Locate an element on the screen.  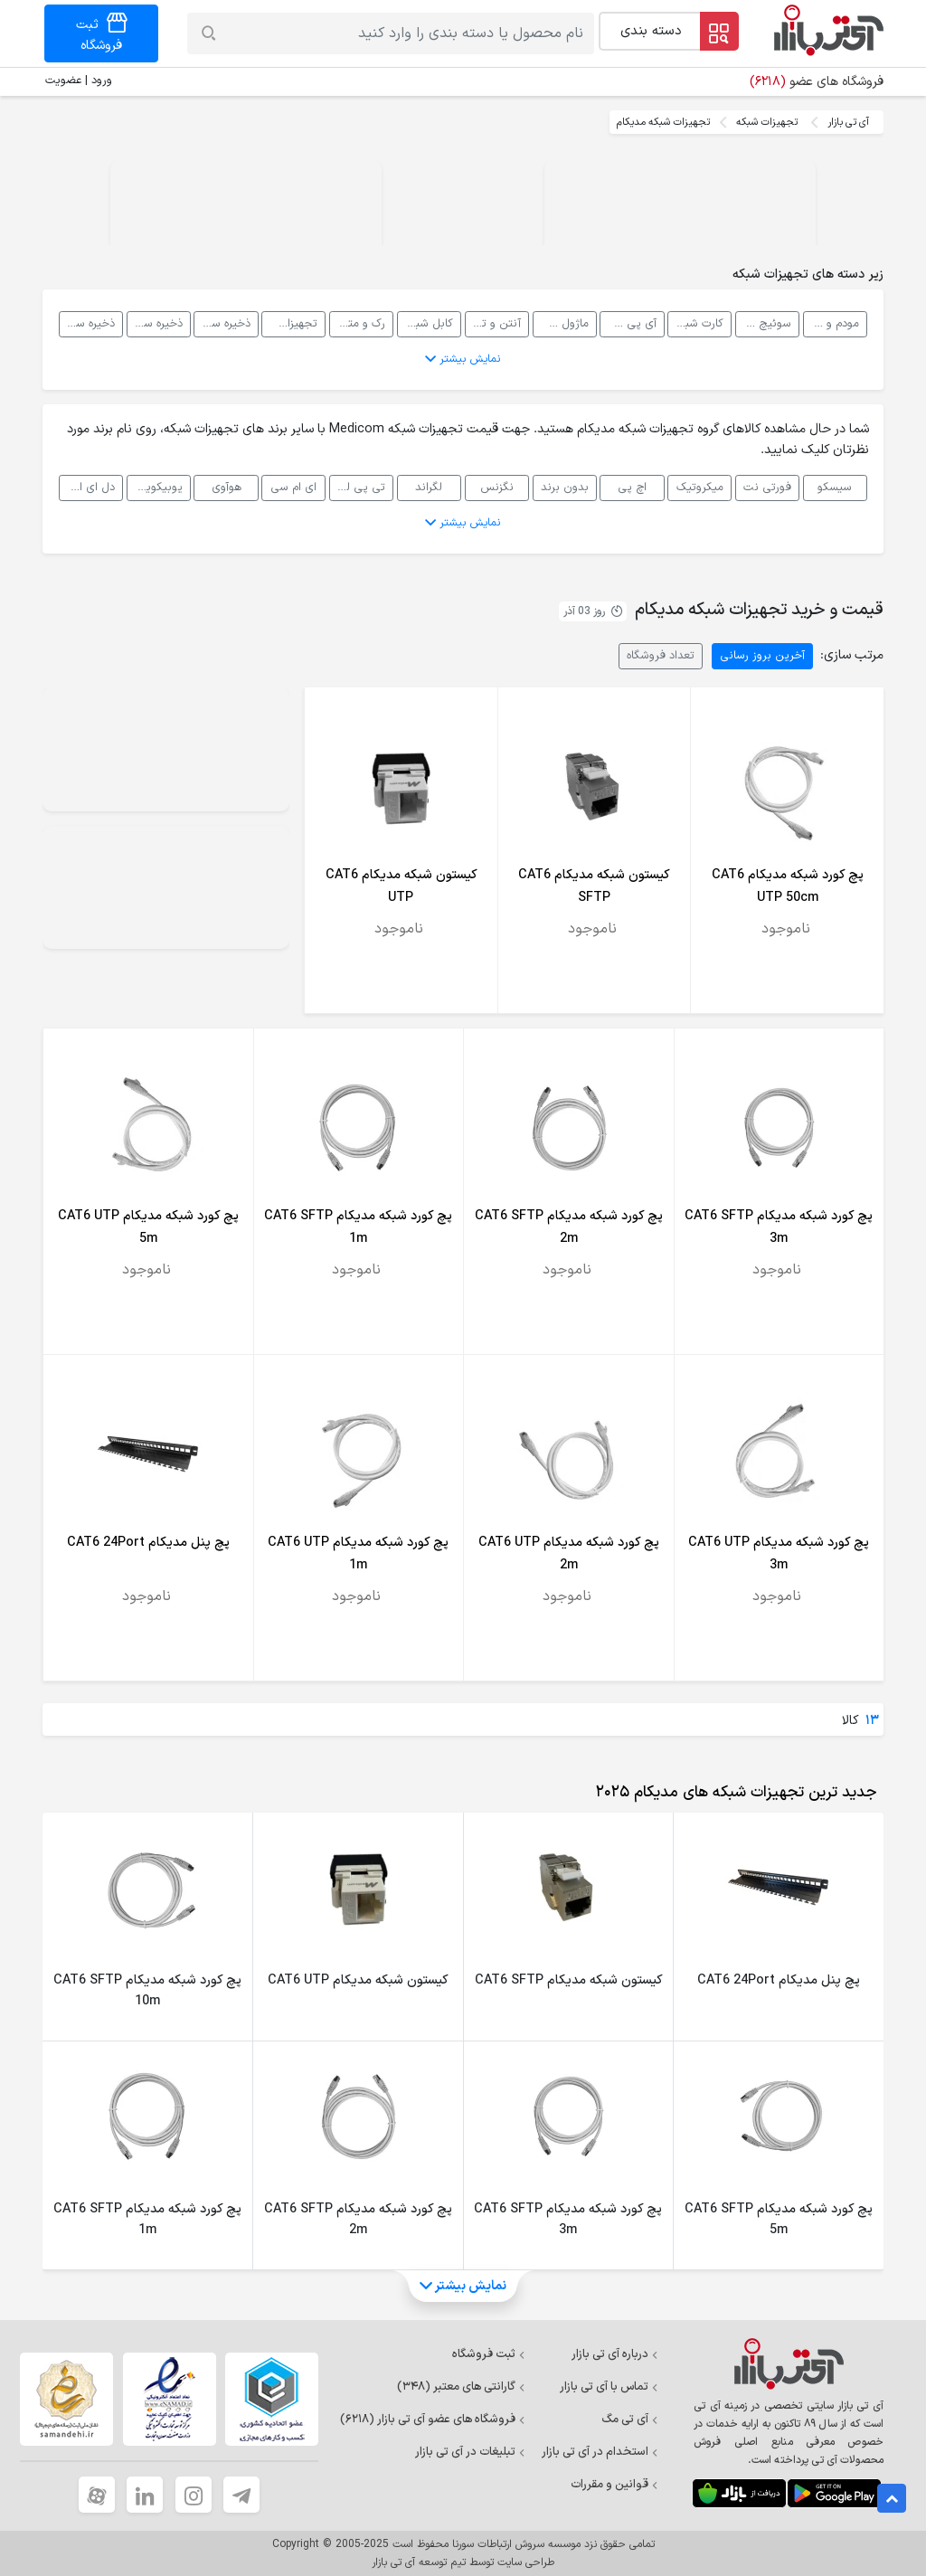
ذخیره ساز تحت شبکه SAN is located at coordinates (155, 323).